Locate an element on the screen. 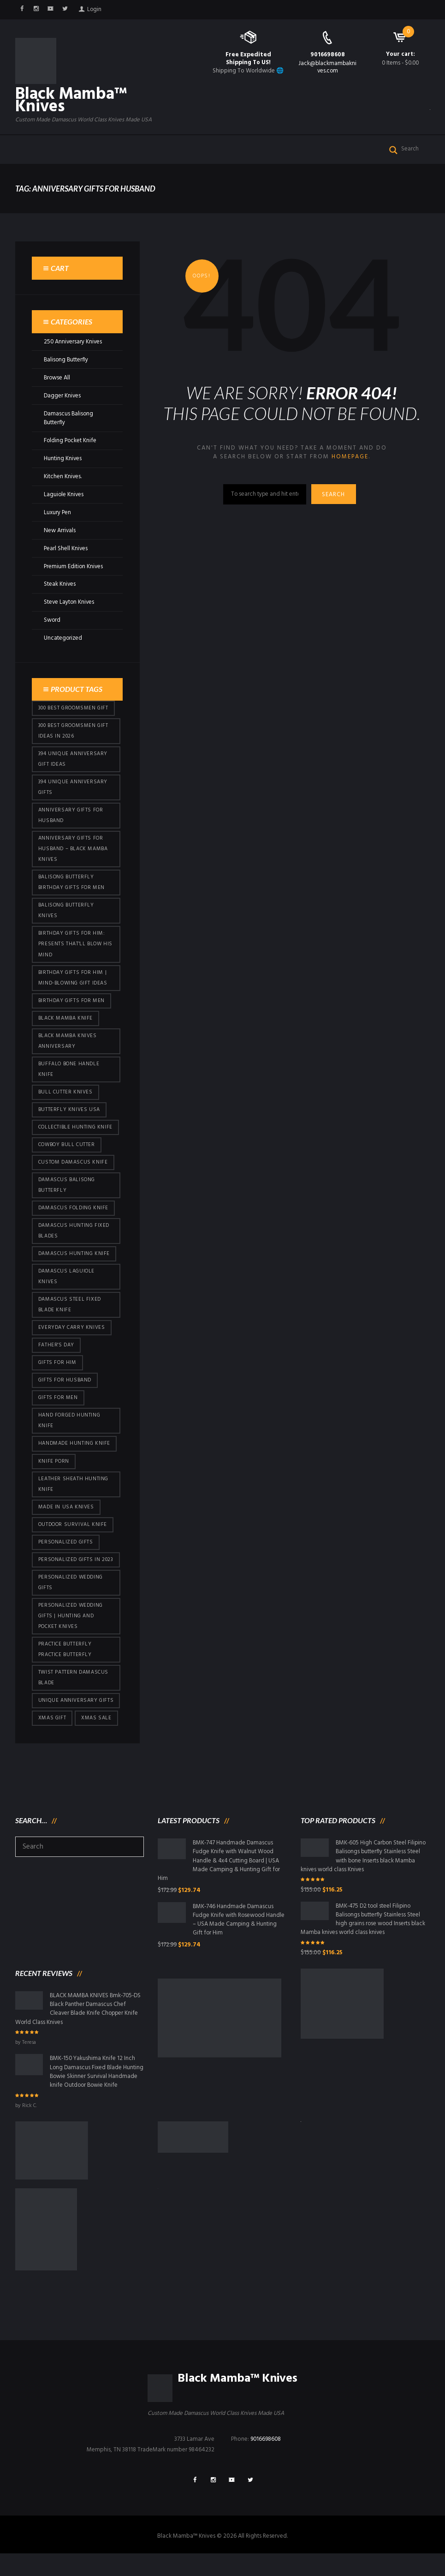 The width and height of the screenshot is (445, 2576). Black Mamba Knife [Black Mamba Knife (152 products)] is located at coordinates (65, 1022).